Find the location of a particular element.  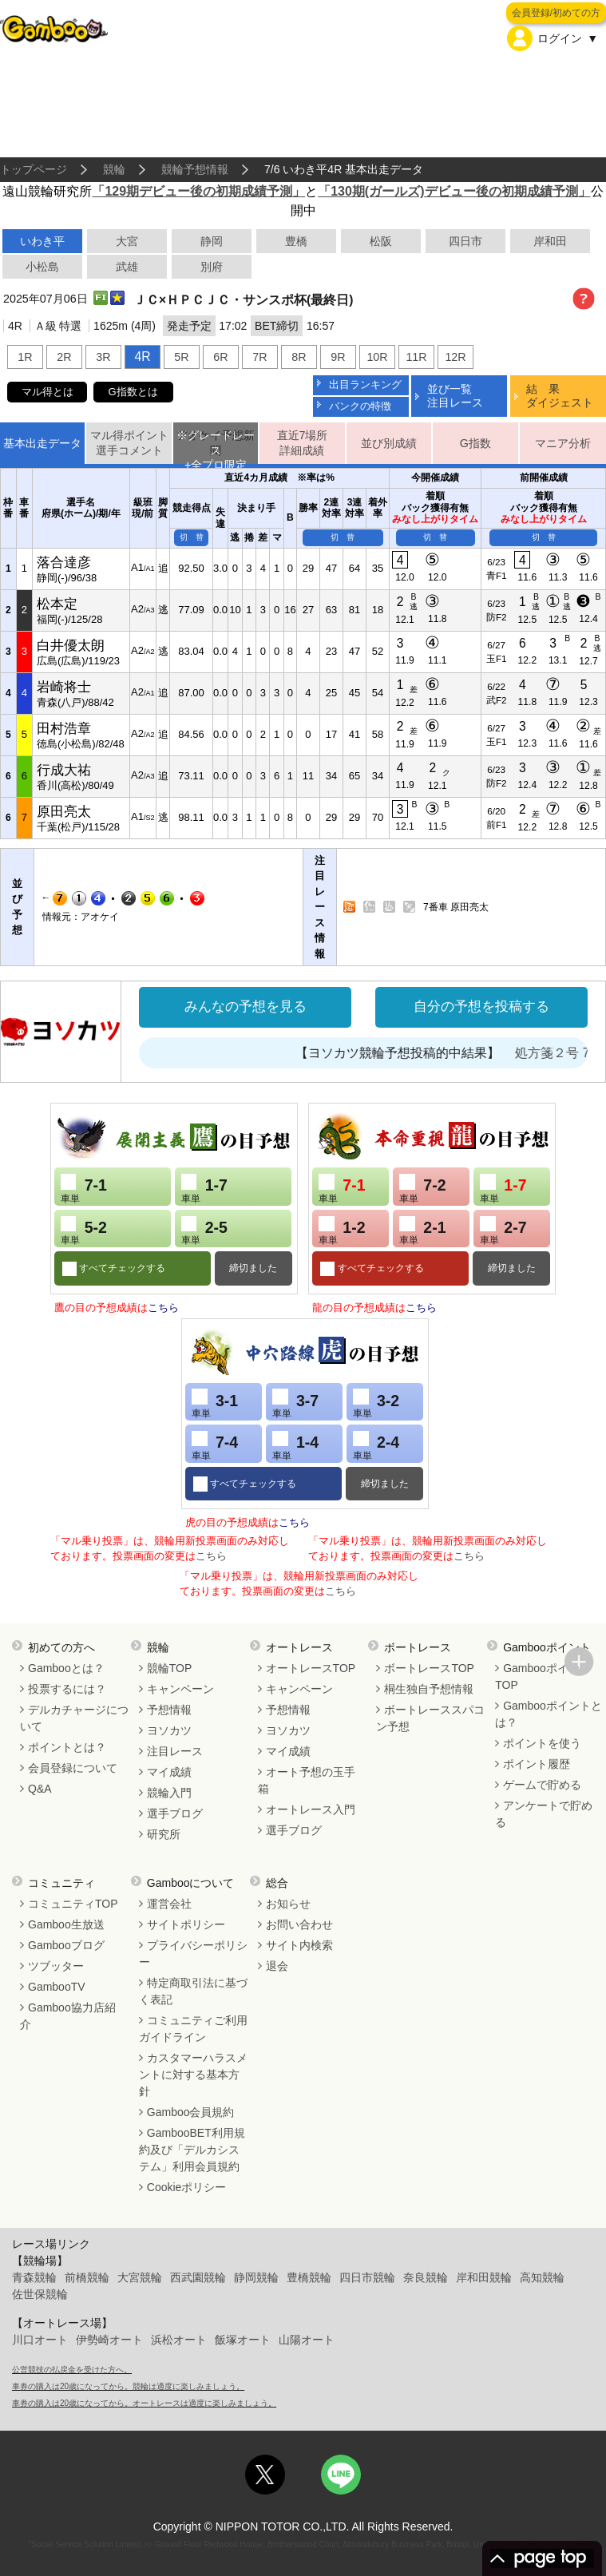

退会 is located at coordinates (277, 1966).